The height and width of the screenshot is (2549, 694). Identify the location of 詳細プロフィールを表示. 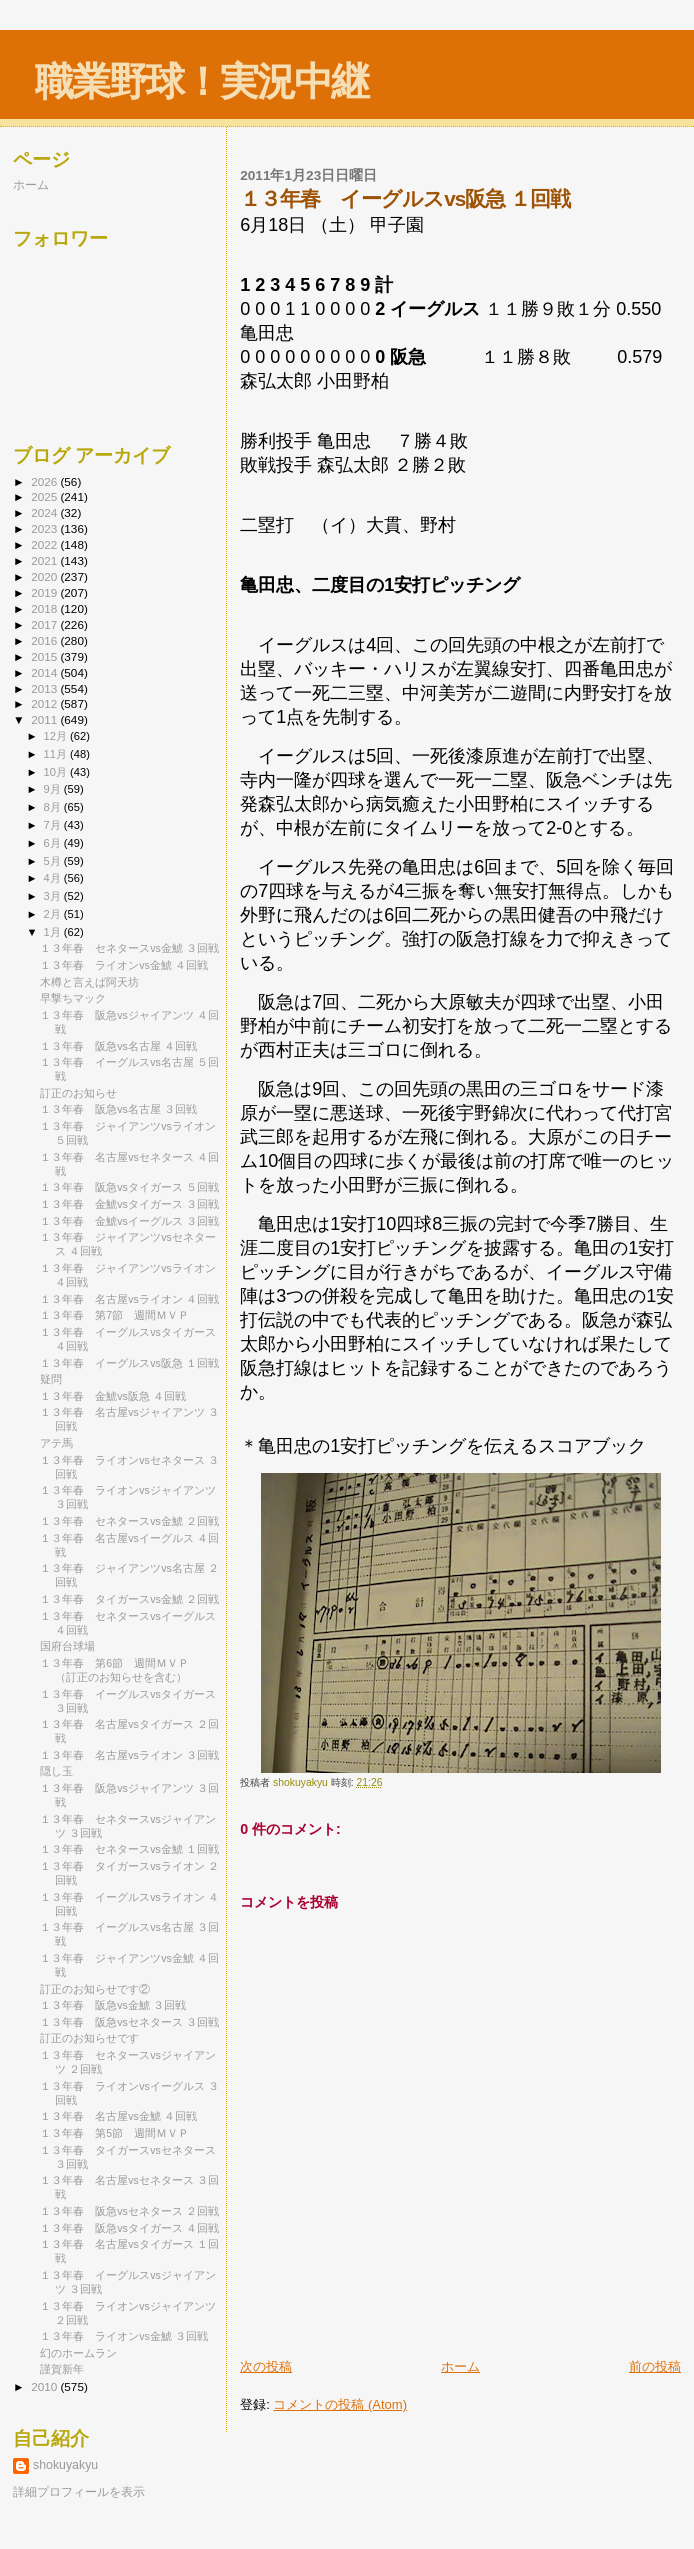
(79, 2492).